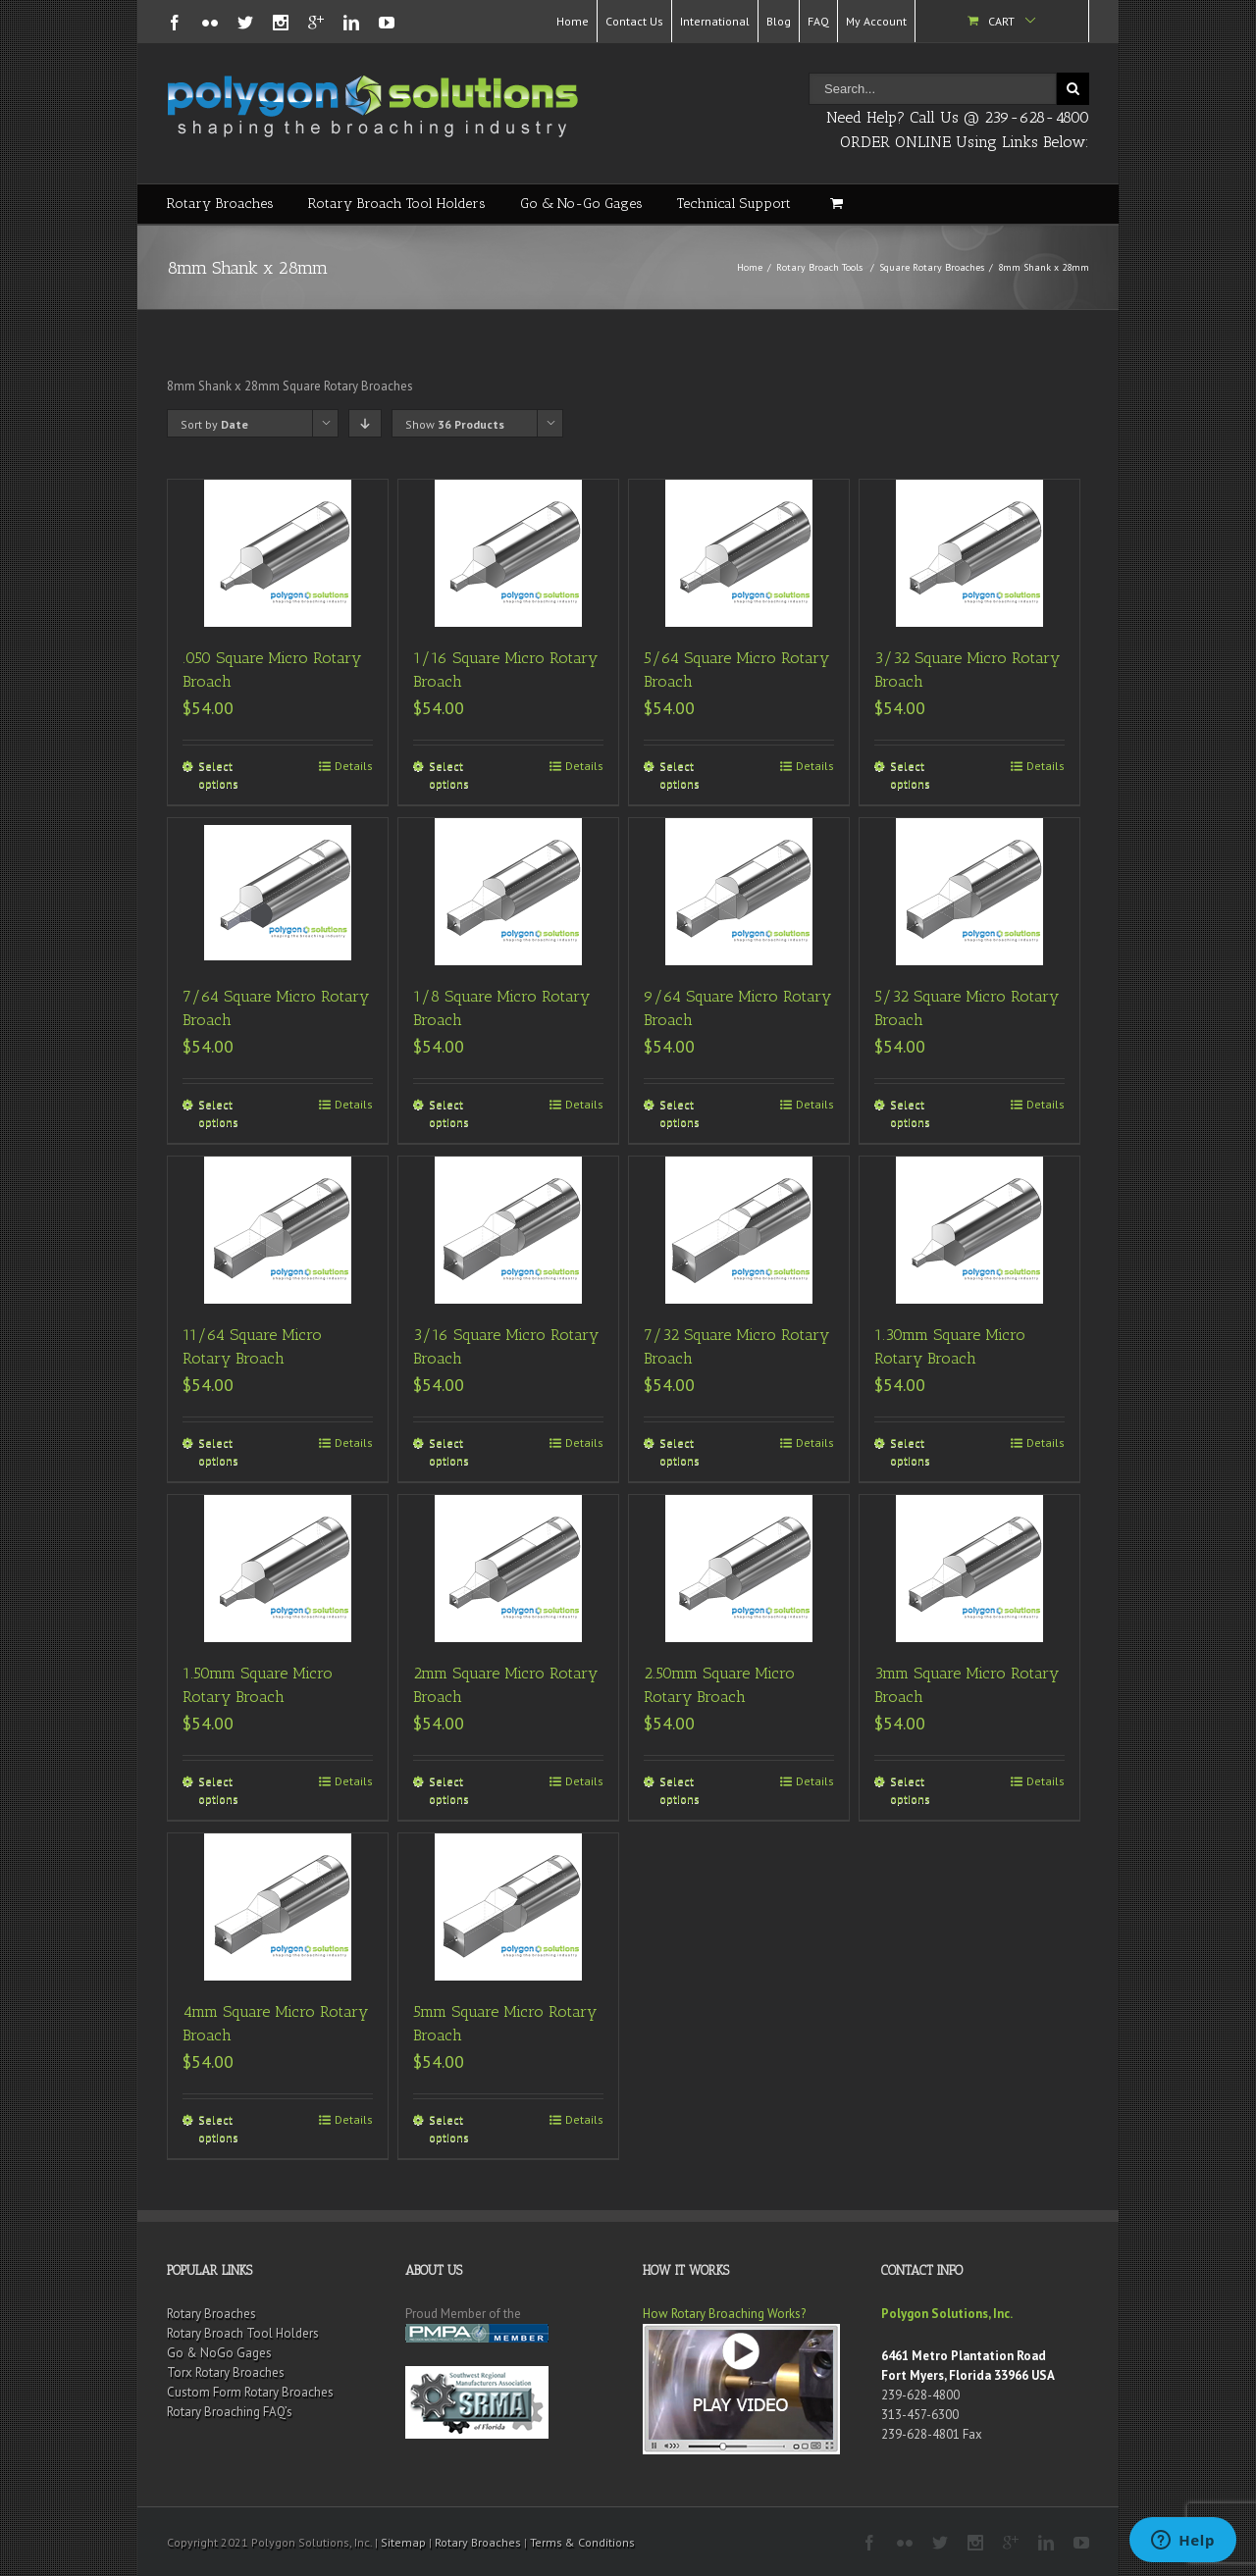 The height and width of the screenshot is (2576, 1256). What do you see at coordinates (397, 203) in the screenshot?
I see `Rotary Broach Tool Holders` at bounding box center [397, 203].